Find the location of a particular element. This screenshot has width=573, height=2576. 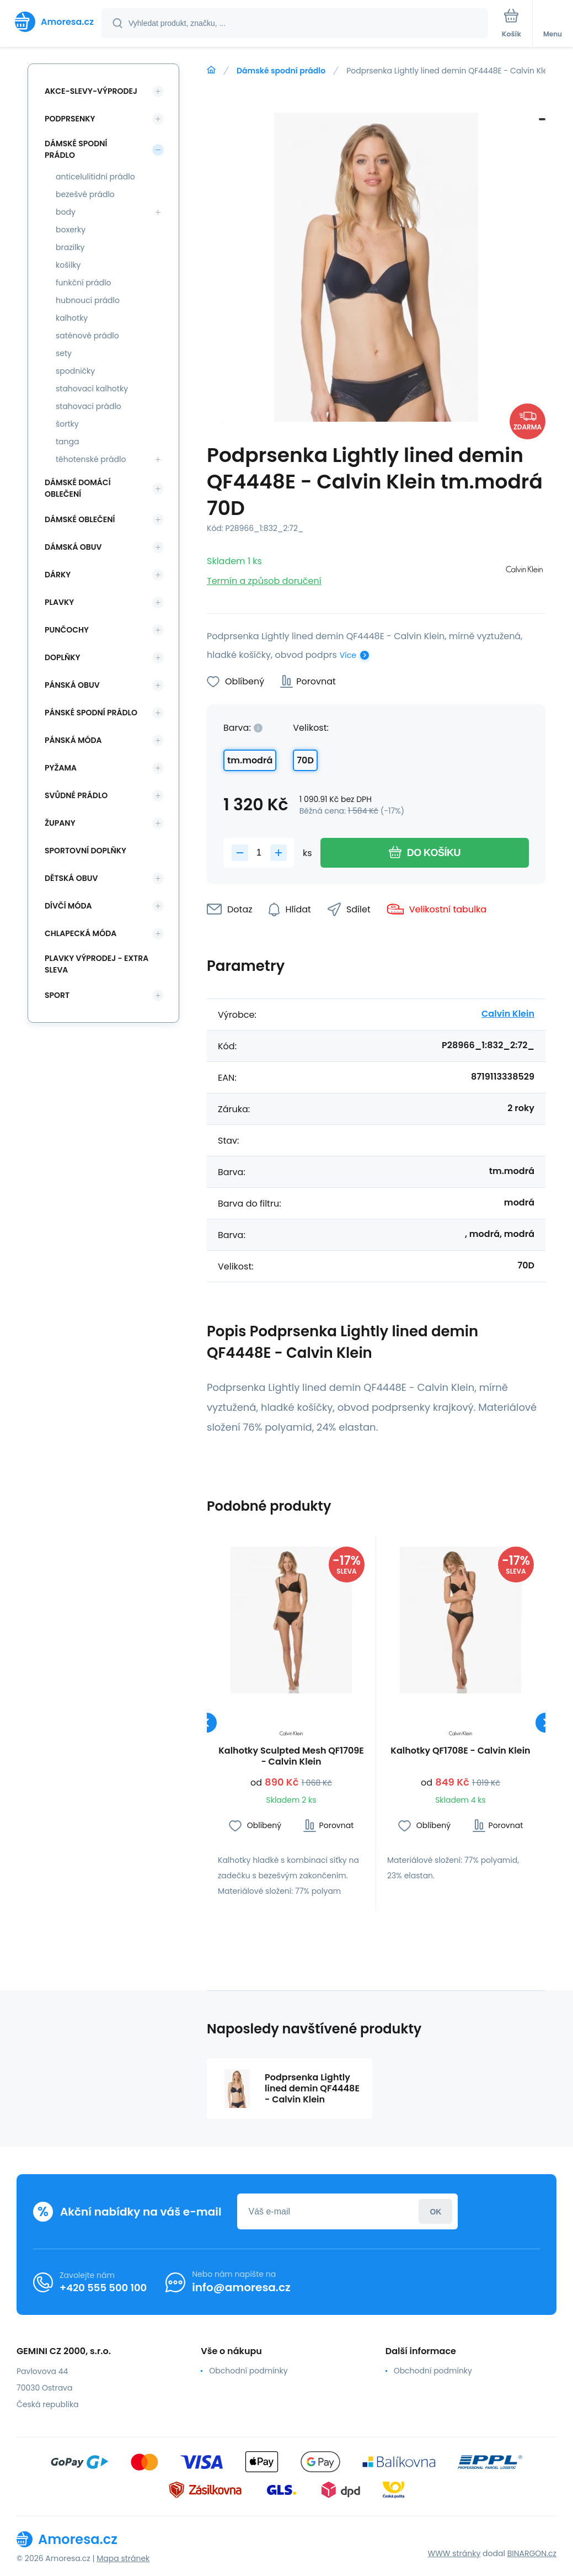

Dámské domácí oblečení is located at coordinates (78, 488).